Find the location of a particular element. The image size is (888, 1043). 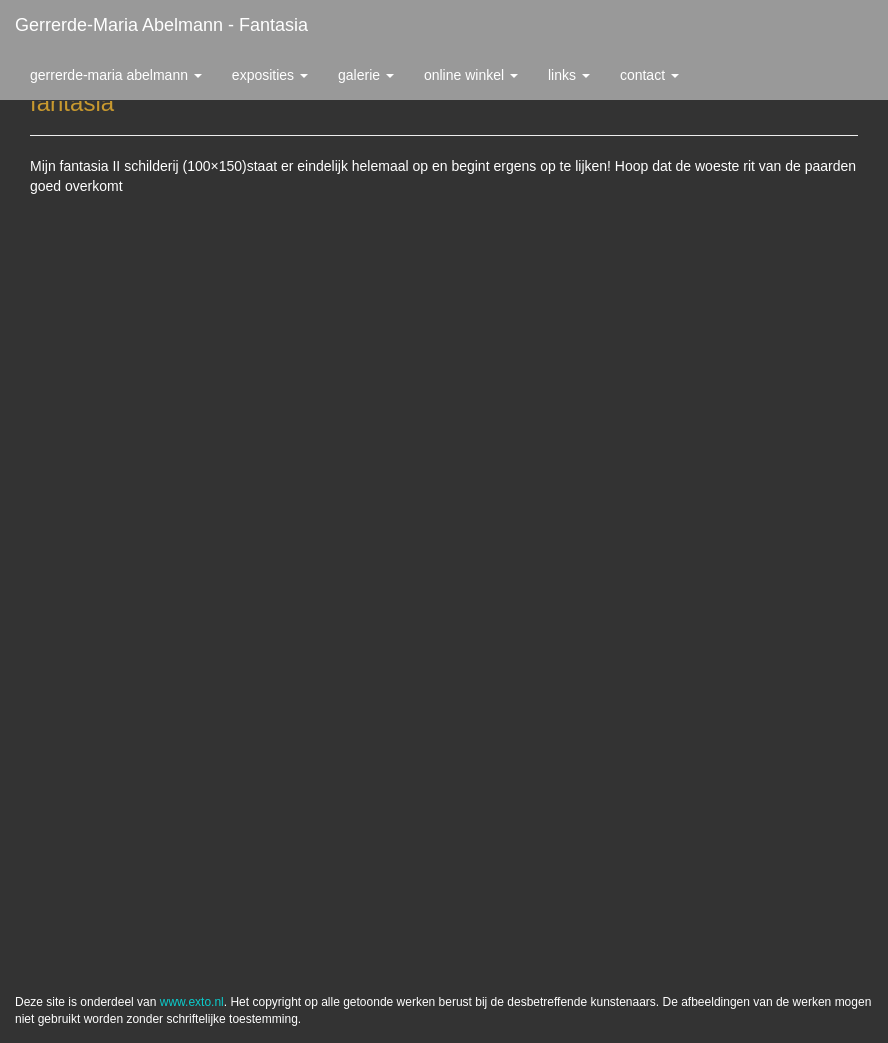

Exposities [button] is located at coordinates (270, 75).